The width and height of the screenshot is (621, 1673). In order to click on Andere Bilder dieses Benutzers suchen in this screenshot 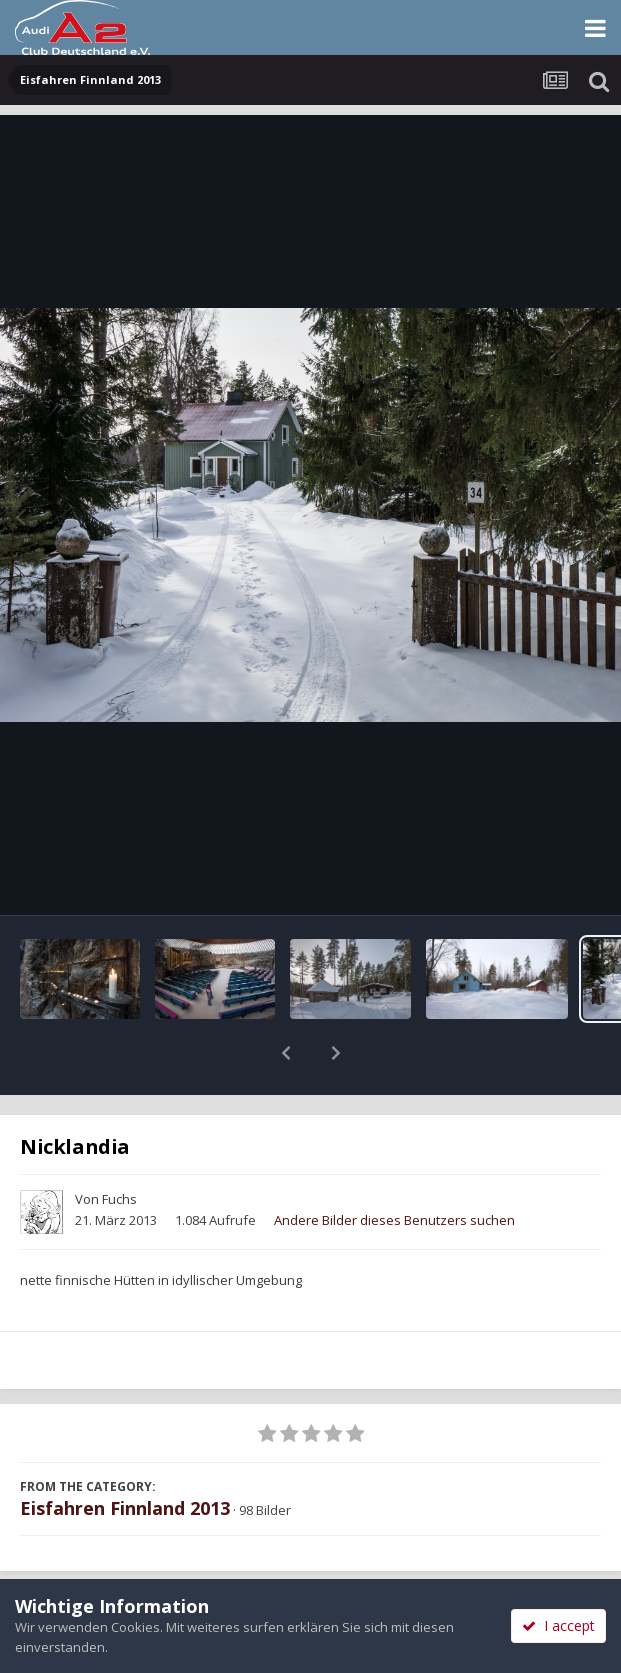, I will do `click(394, 1168)`.